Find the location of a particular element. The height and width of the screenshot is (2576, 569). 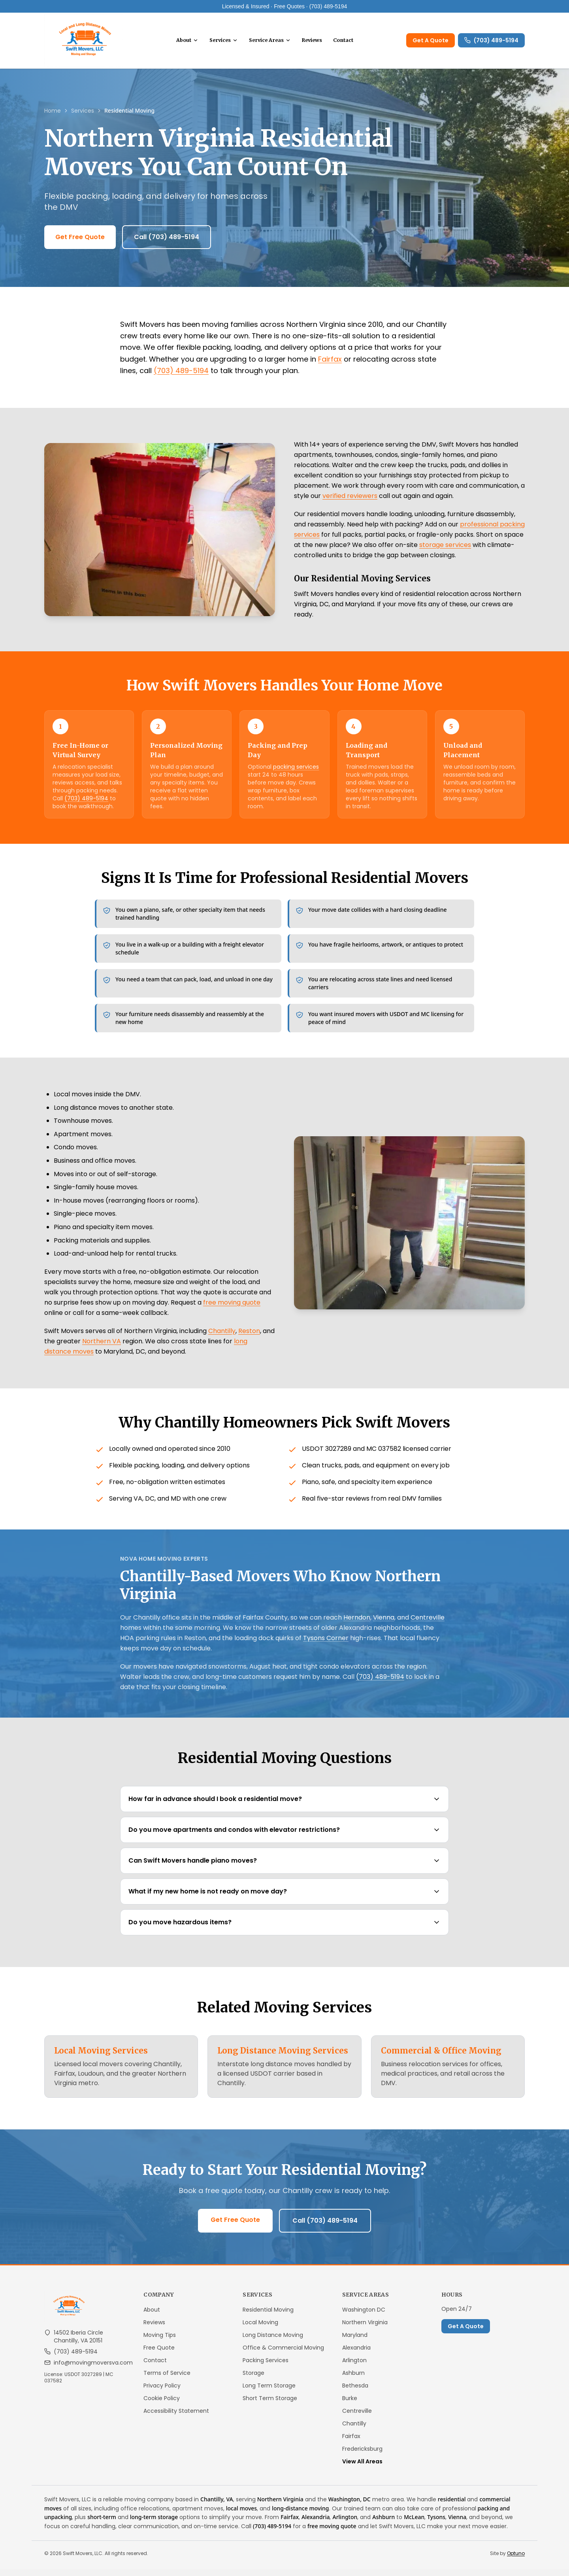

long-distance moving is located at coordinates (300, 2515).